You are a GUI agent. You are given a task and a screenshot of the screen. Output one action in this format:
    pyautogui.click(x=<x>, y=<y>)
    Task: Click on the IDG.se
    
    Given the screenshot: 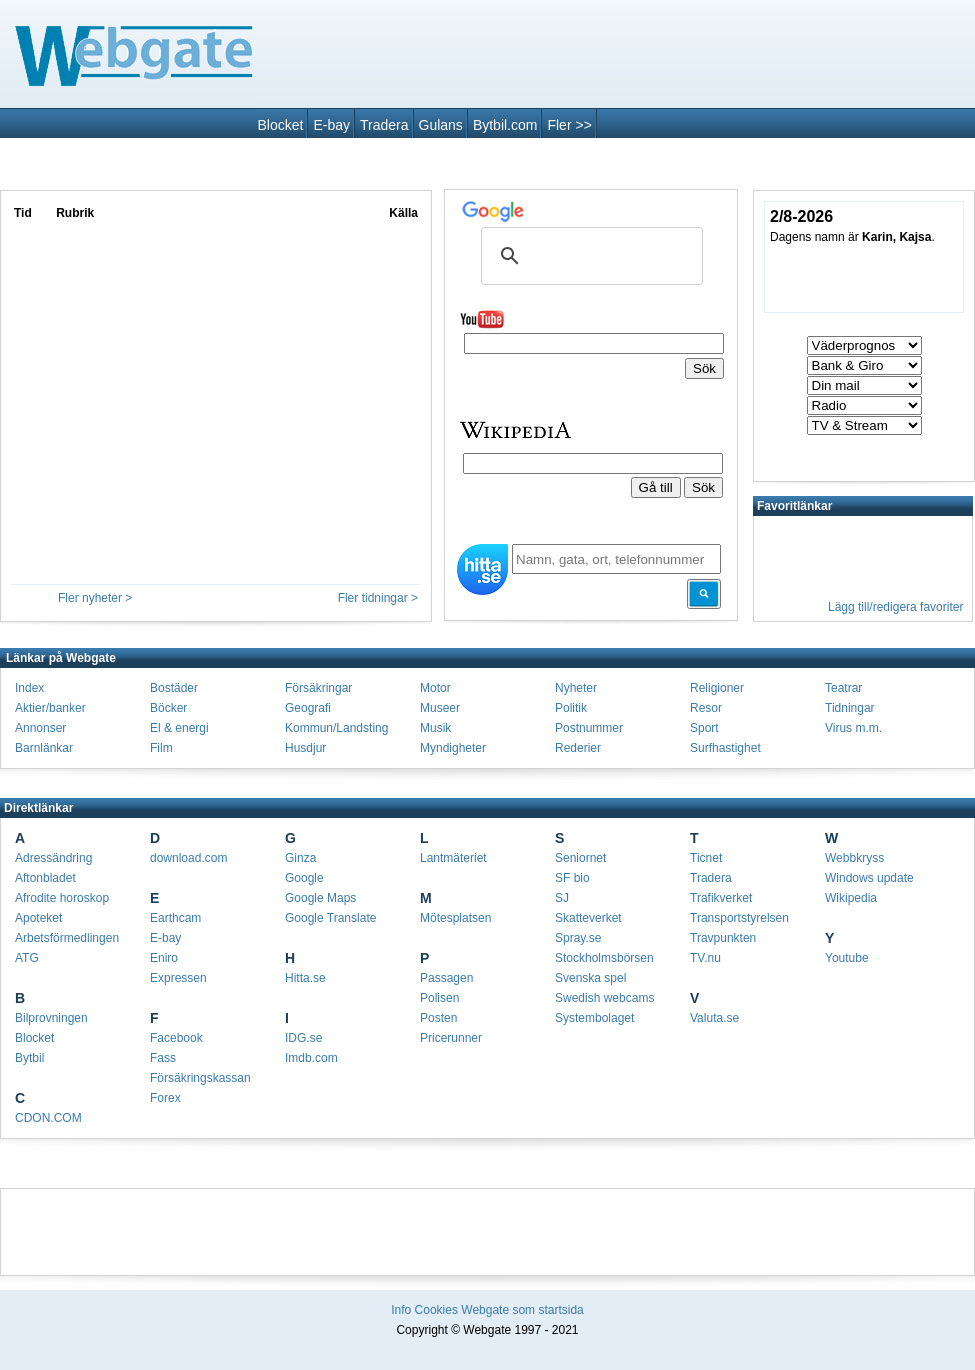 What is the action you would take?
    pyautogui.click(x=303, y=1038)
    